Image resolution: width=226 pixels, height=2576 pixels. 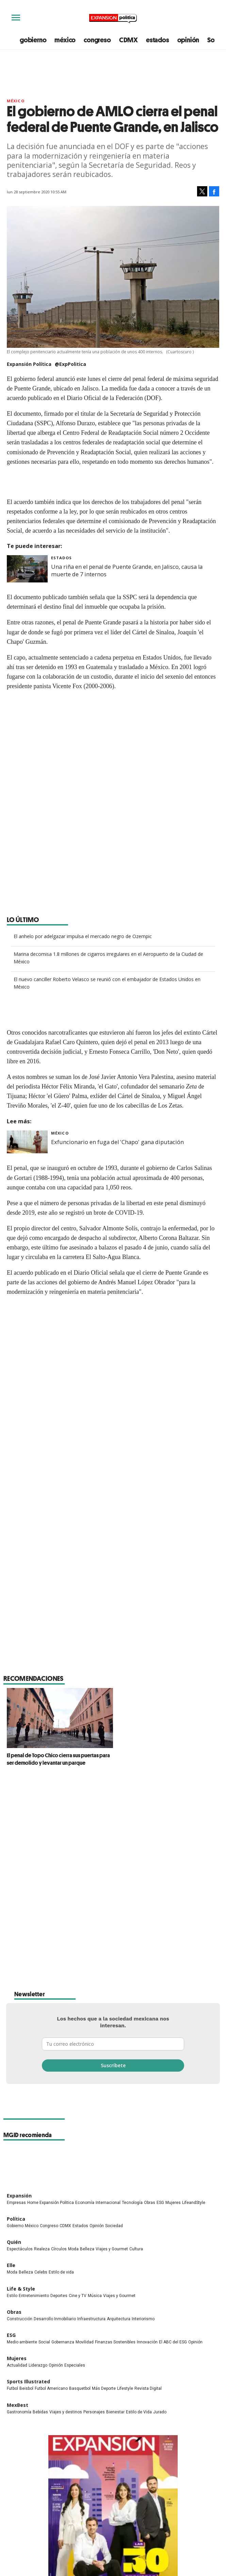 I want to click on Estilo de Vida, so click(x=139, y=2229).